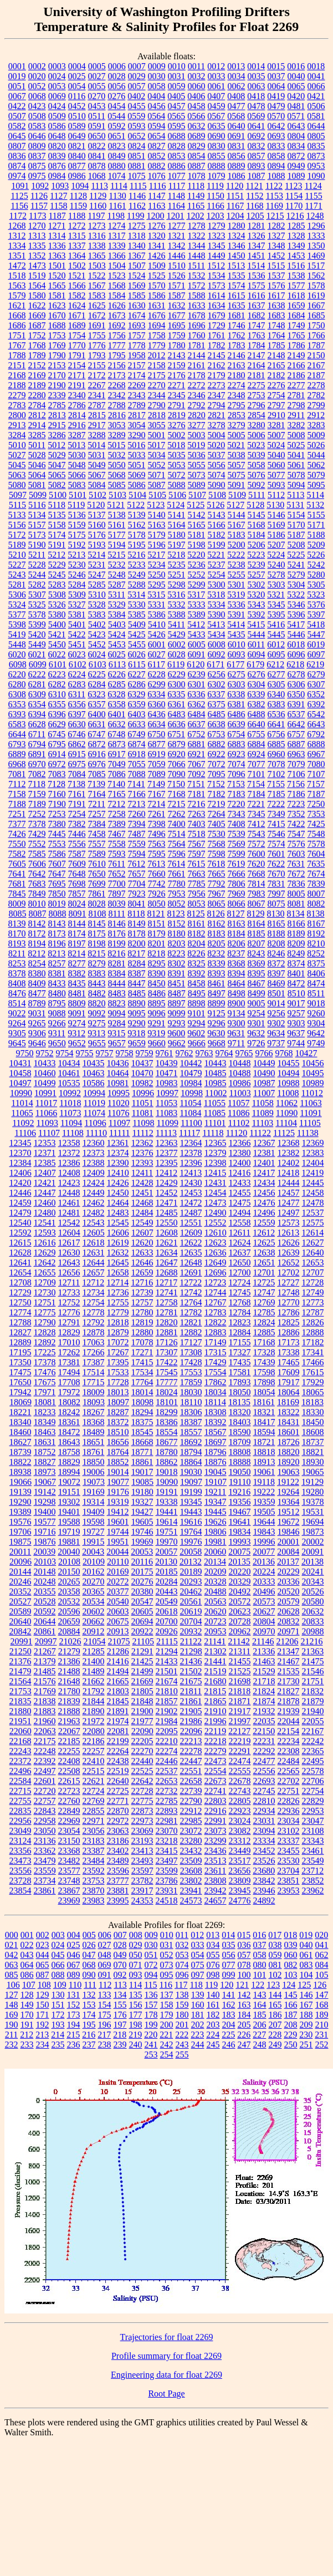 This screenshot has height=2576, width=333. What do you see at coordinates (296, 634) in the screenshot?
I see `5446` at bounding box center [296, 634].